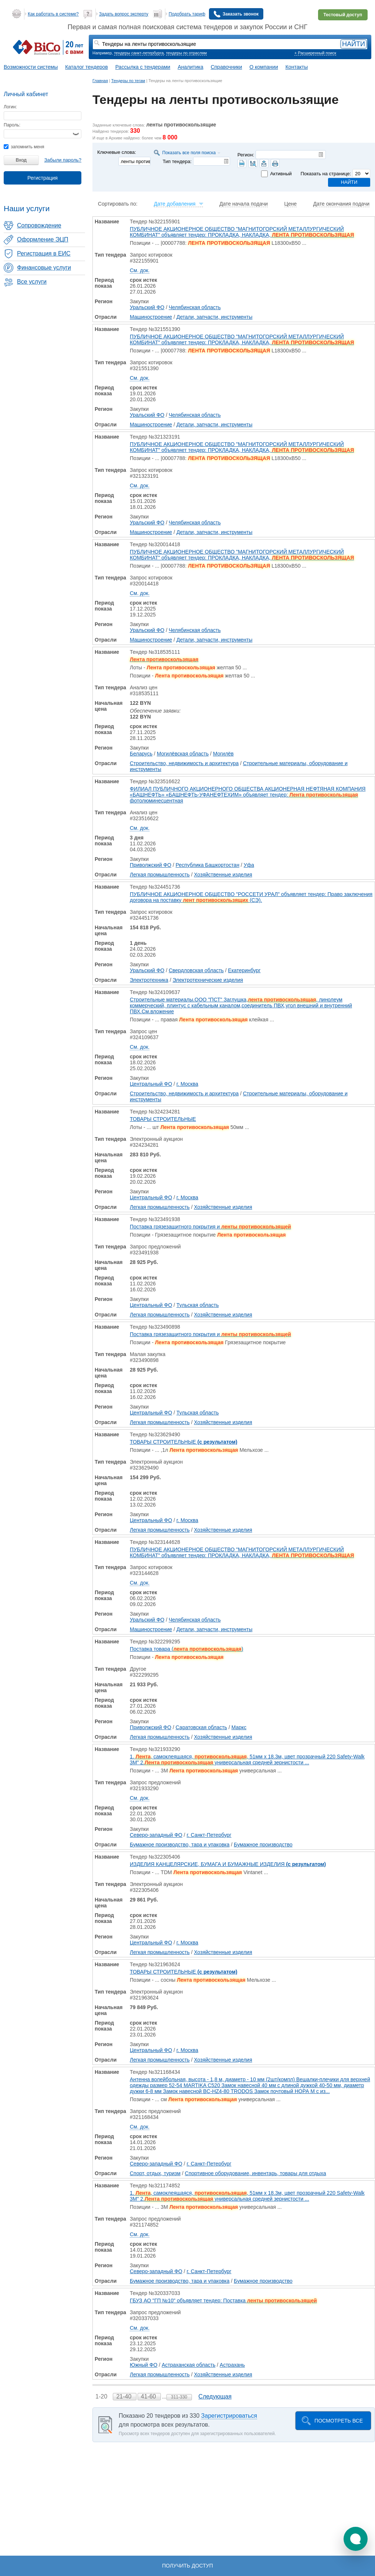 The height and width of the screenshot is (2576, 375). Describe the element at coordinates (209, 1835) in the screenshot. I see `г. Санкт-Петербург` at that location.